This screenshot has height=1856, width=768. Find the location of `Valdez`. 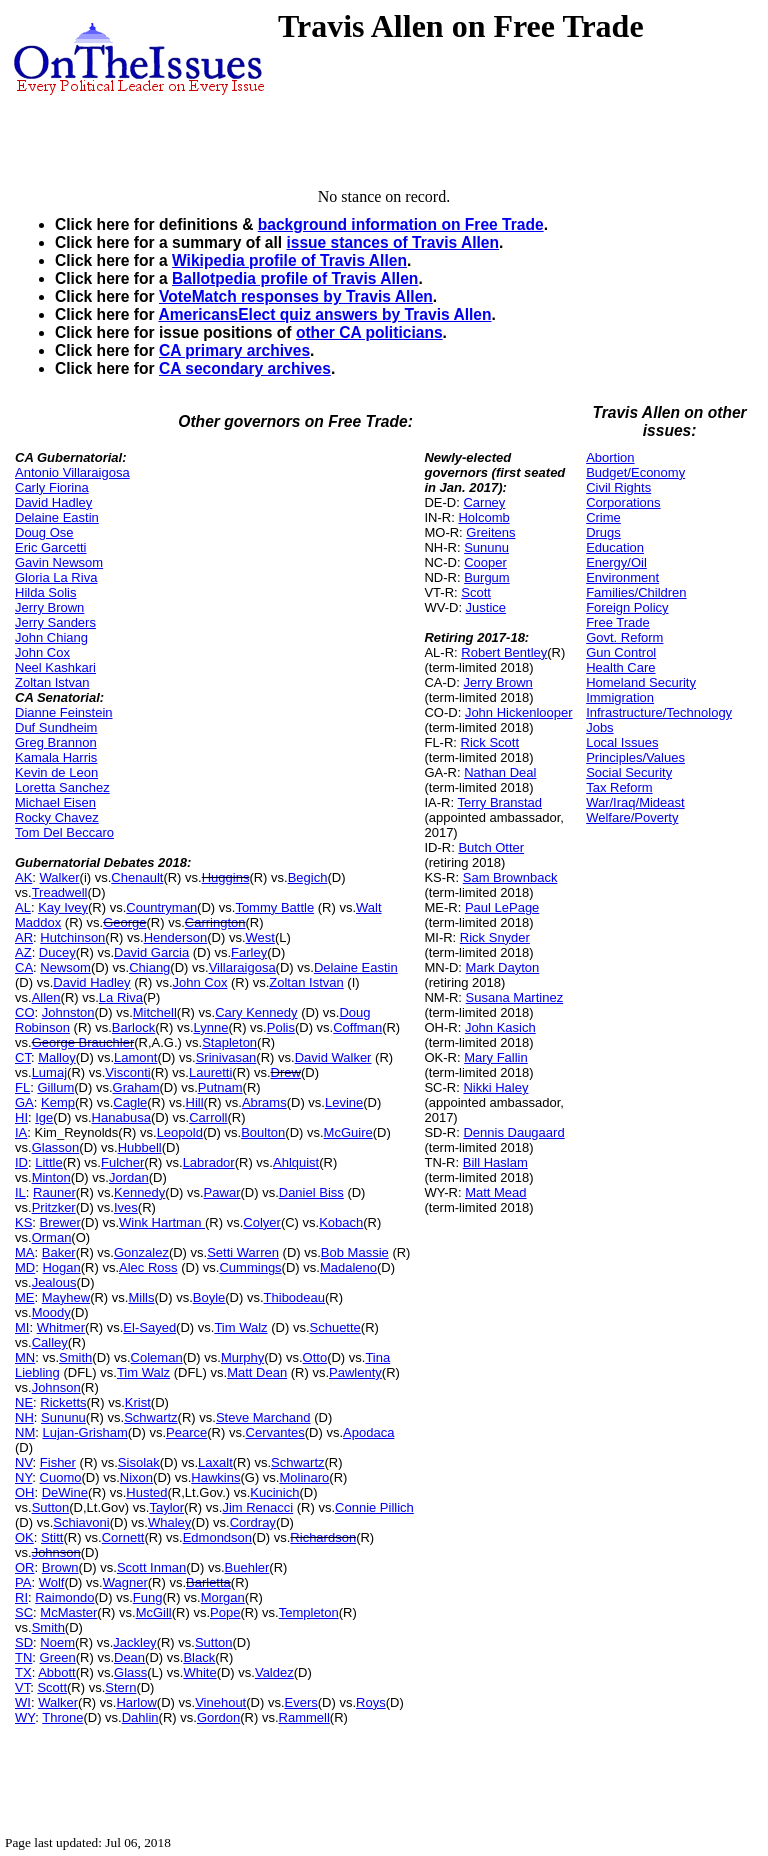

Valdez is located at coordinates (274, 1672).